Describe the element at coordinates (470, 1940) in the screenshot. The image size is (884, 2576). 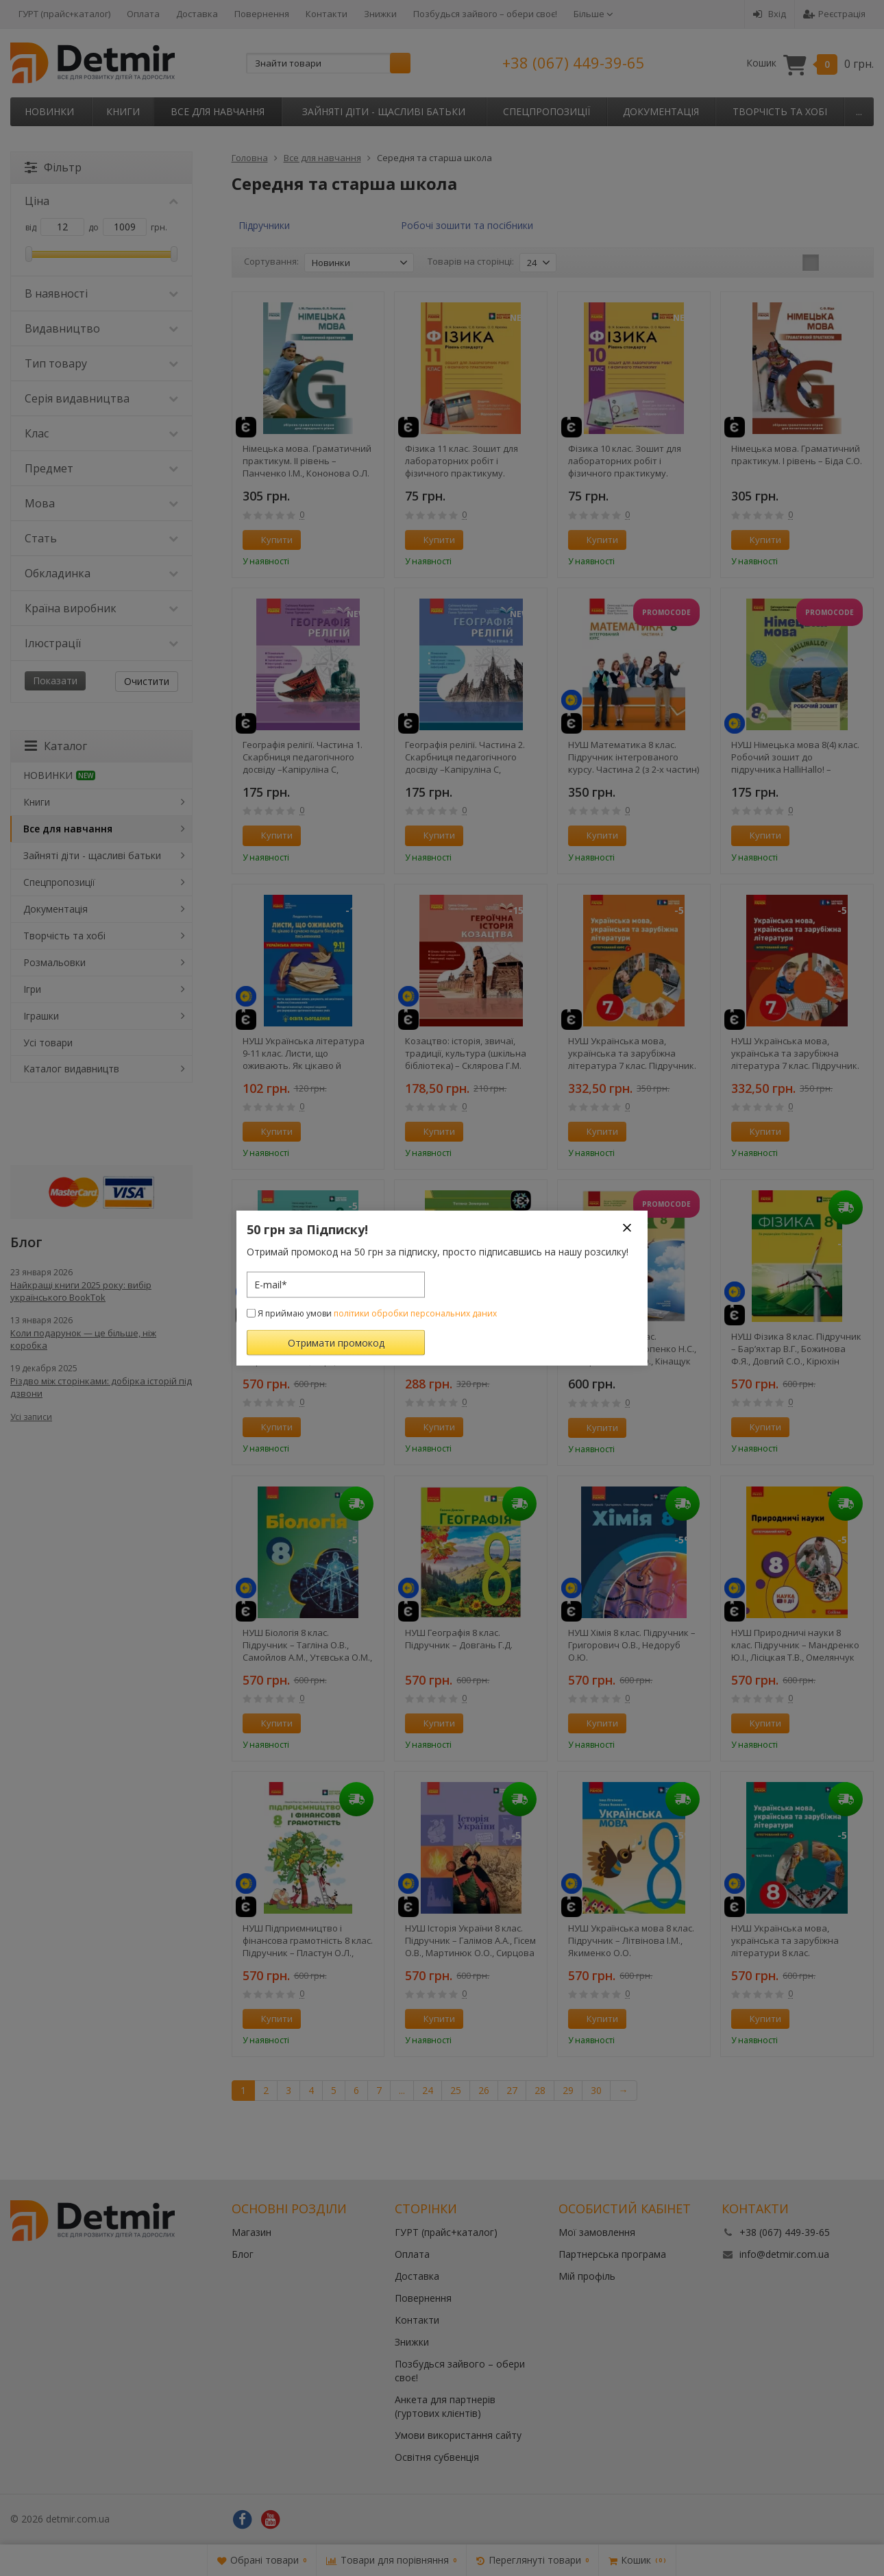
I see `НУШ Історія України 8 клас. Підручник – Галімов А.А., Гісем О.В., Мартинюк О.О., Сирцова О.М.` at that location.